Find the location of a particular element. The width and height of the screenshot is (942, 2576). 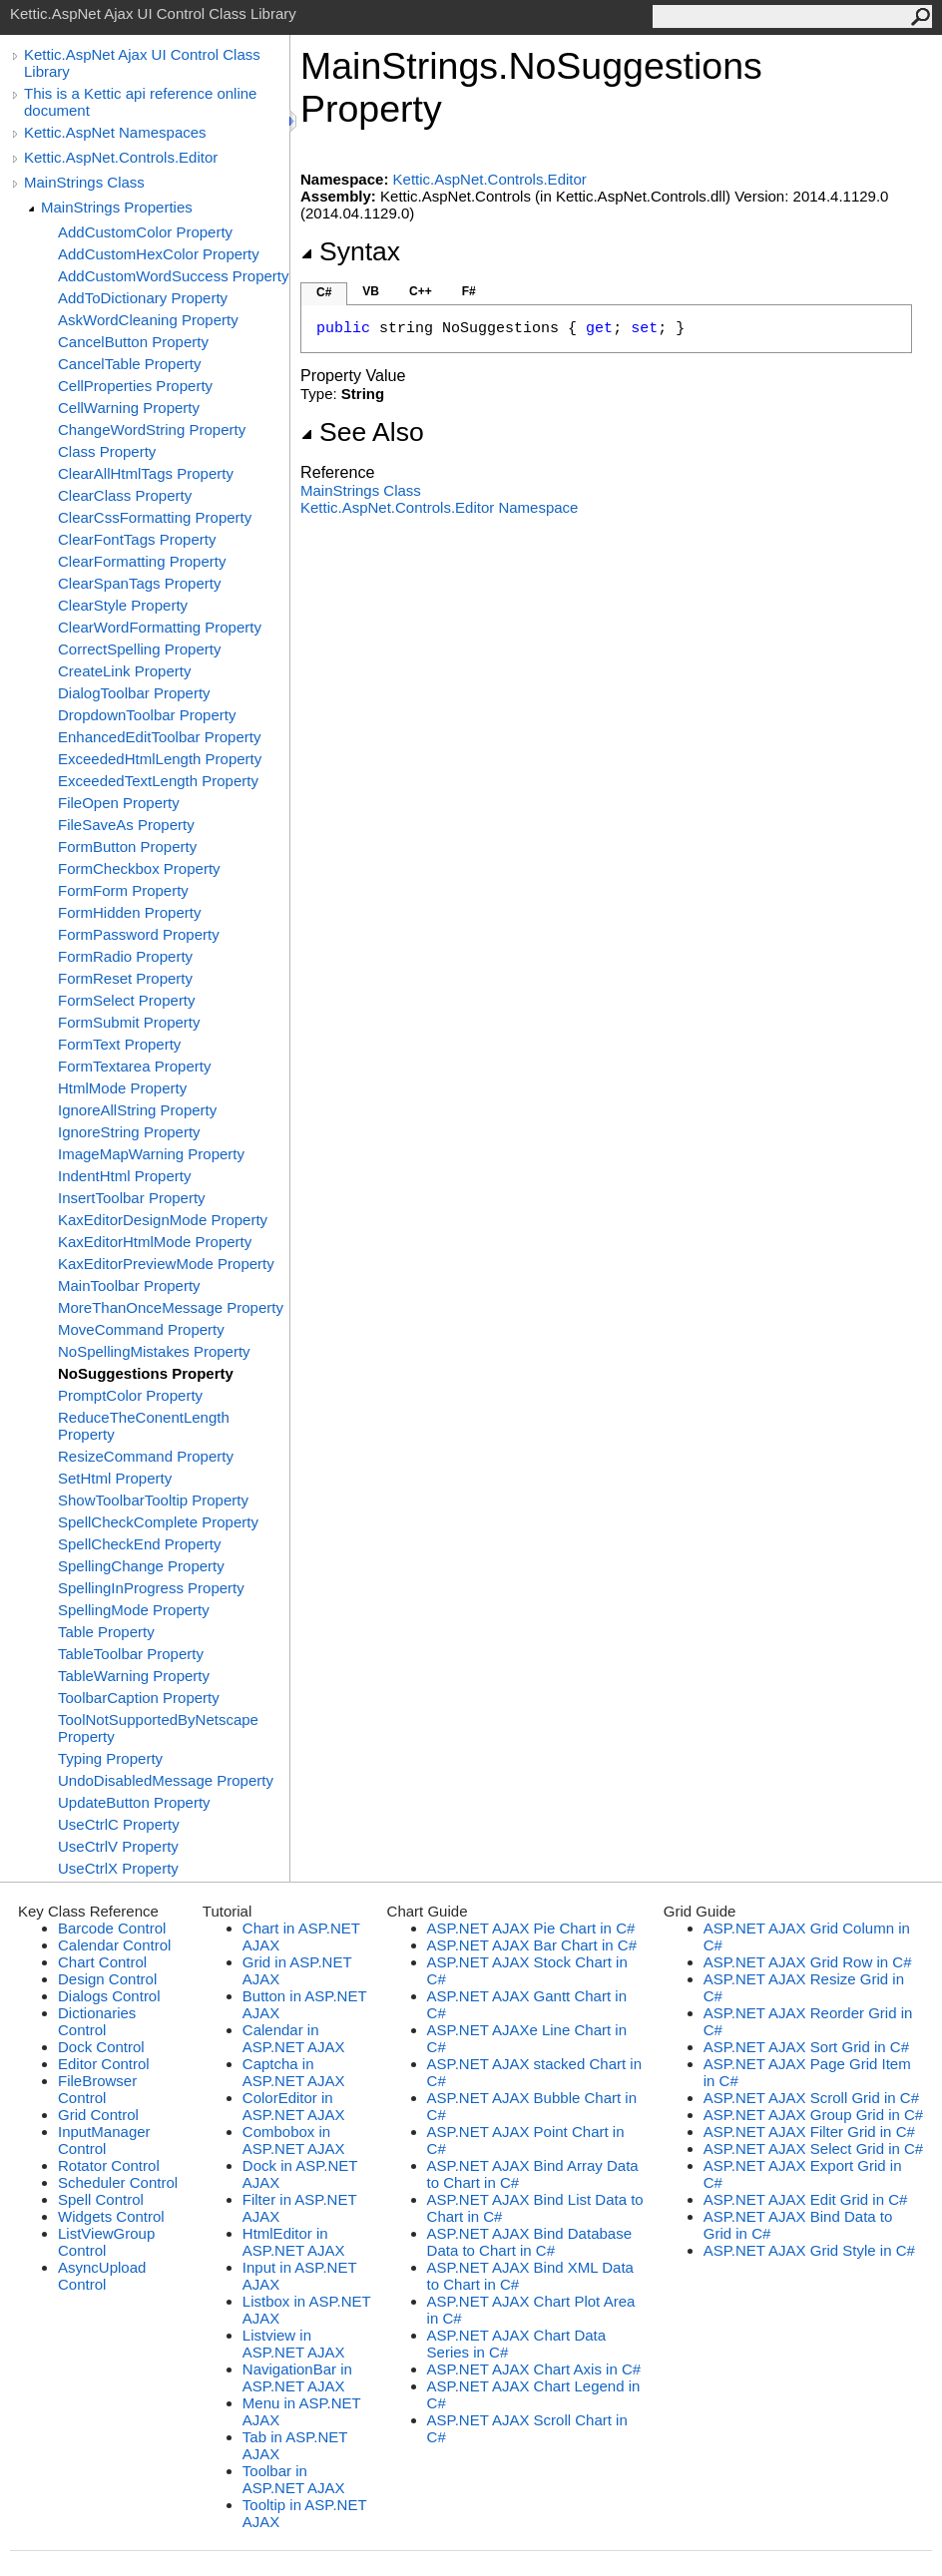

MoveCommand Property is located at coordinates (141, 1329).